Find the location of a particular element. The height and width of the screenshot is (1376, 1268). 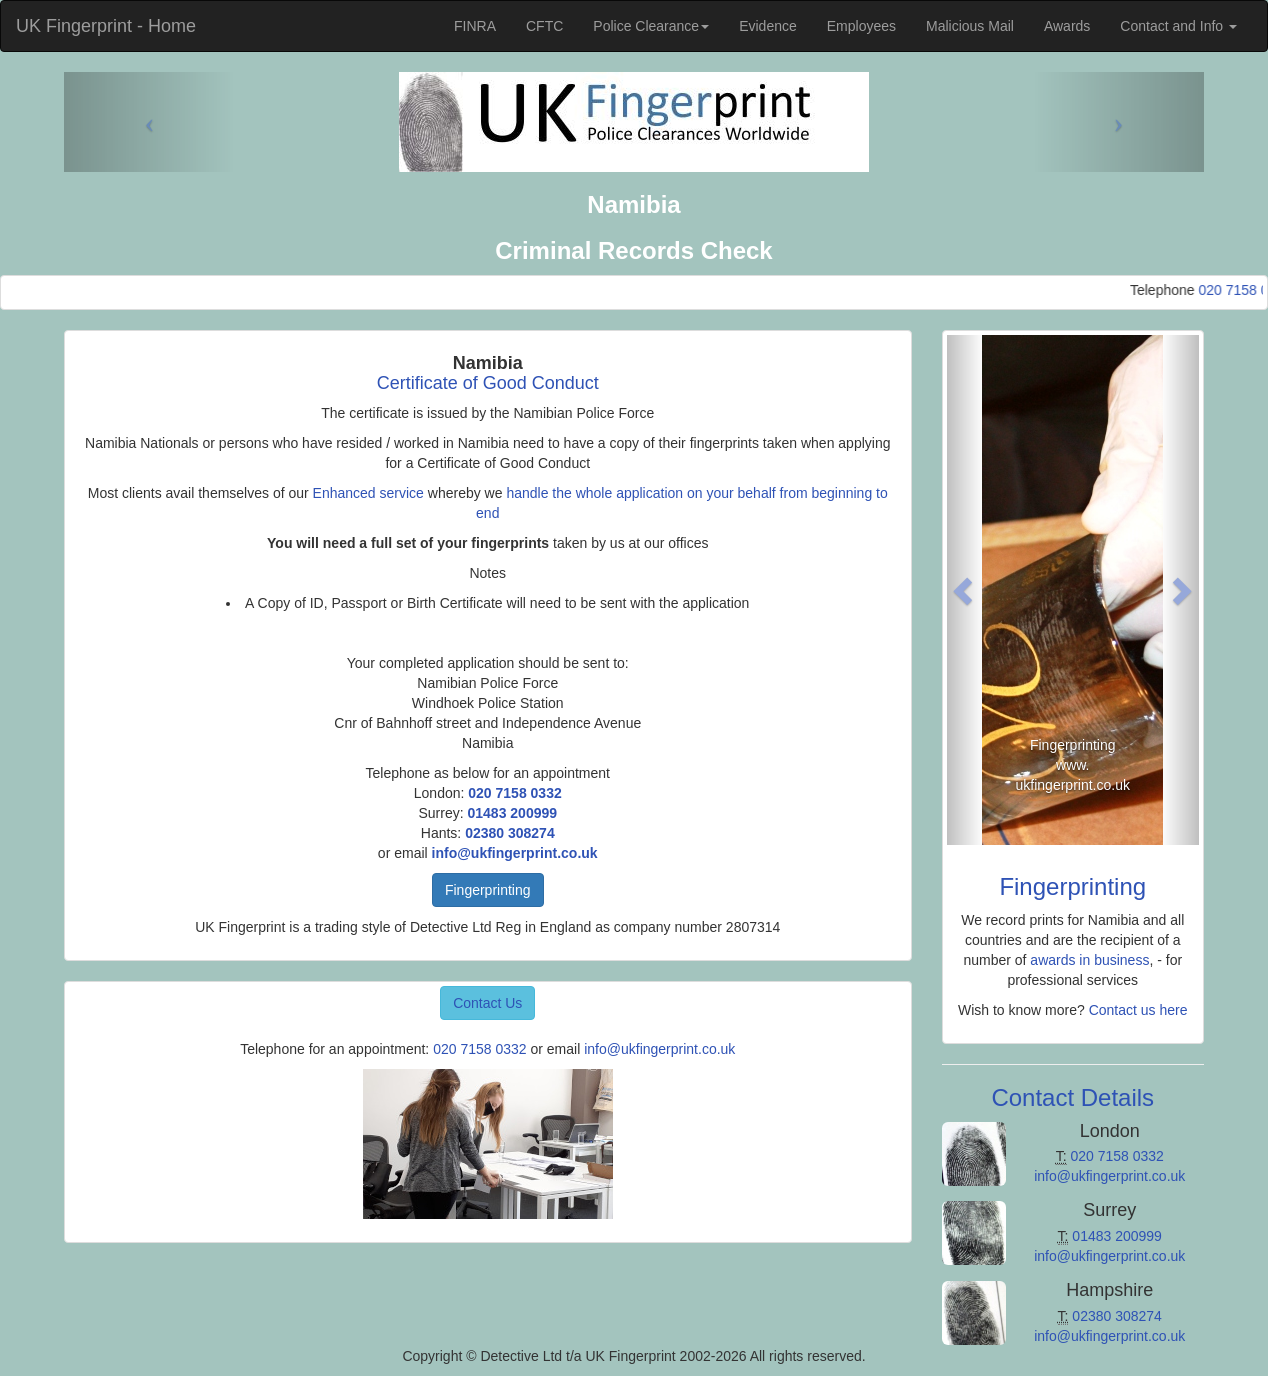

020 7158 0332 is located at coordinates (514, 793).